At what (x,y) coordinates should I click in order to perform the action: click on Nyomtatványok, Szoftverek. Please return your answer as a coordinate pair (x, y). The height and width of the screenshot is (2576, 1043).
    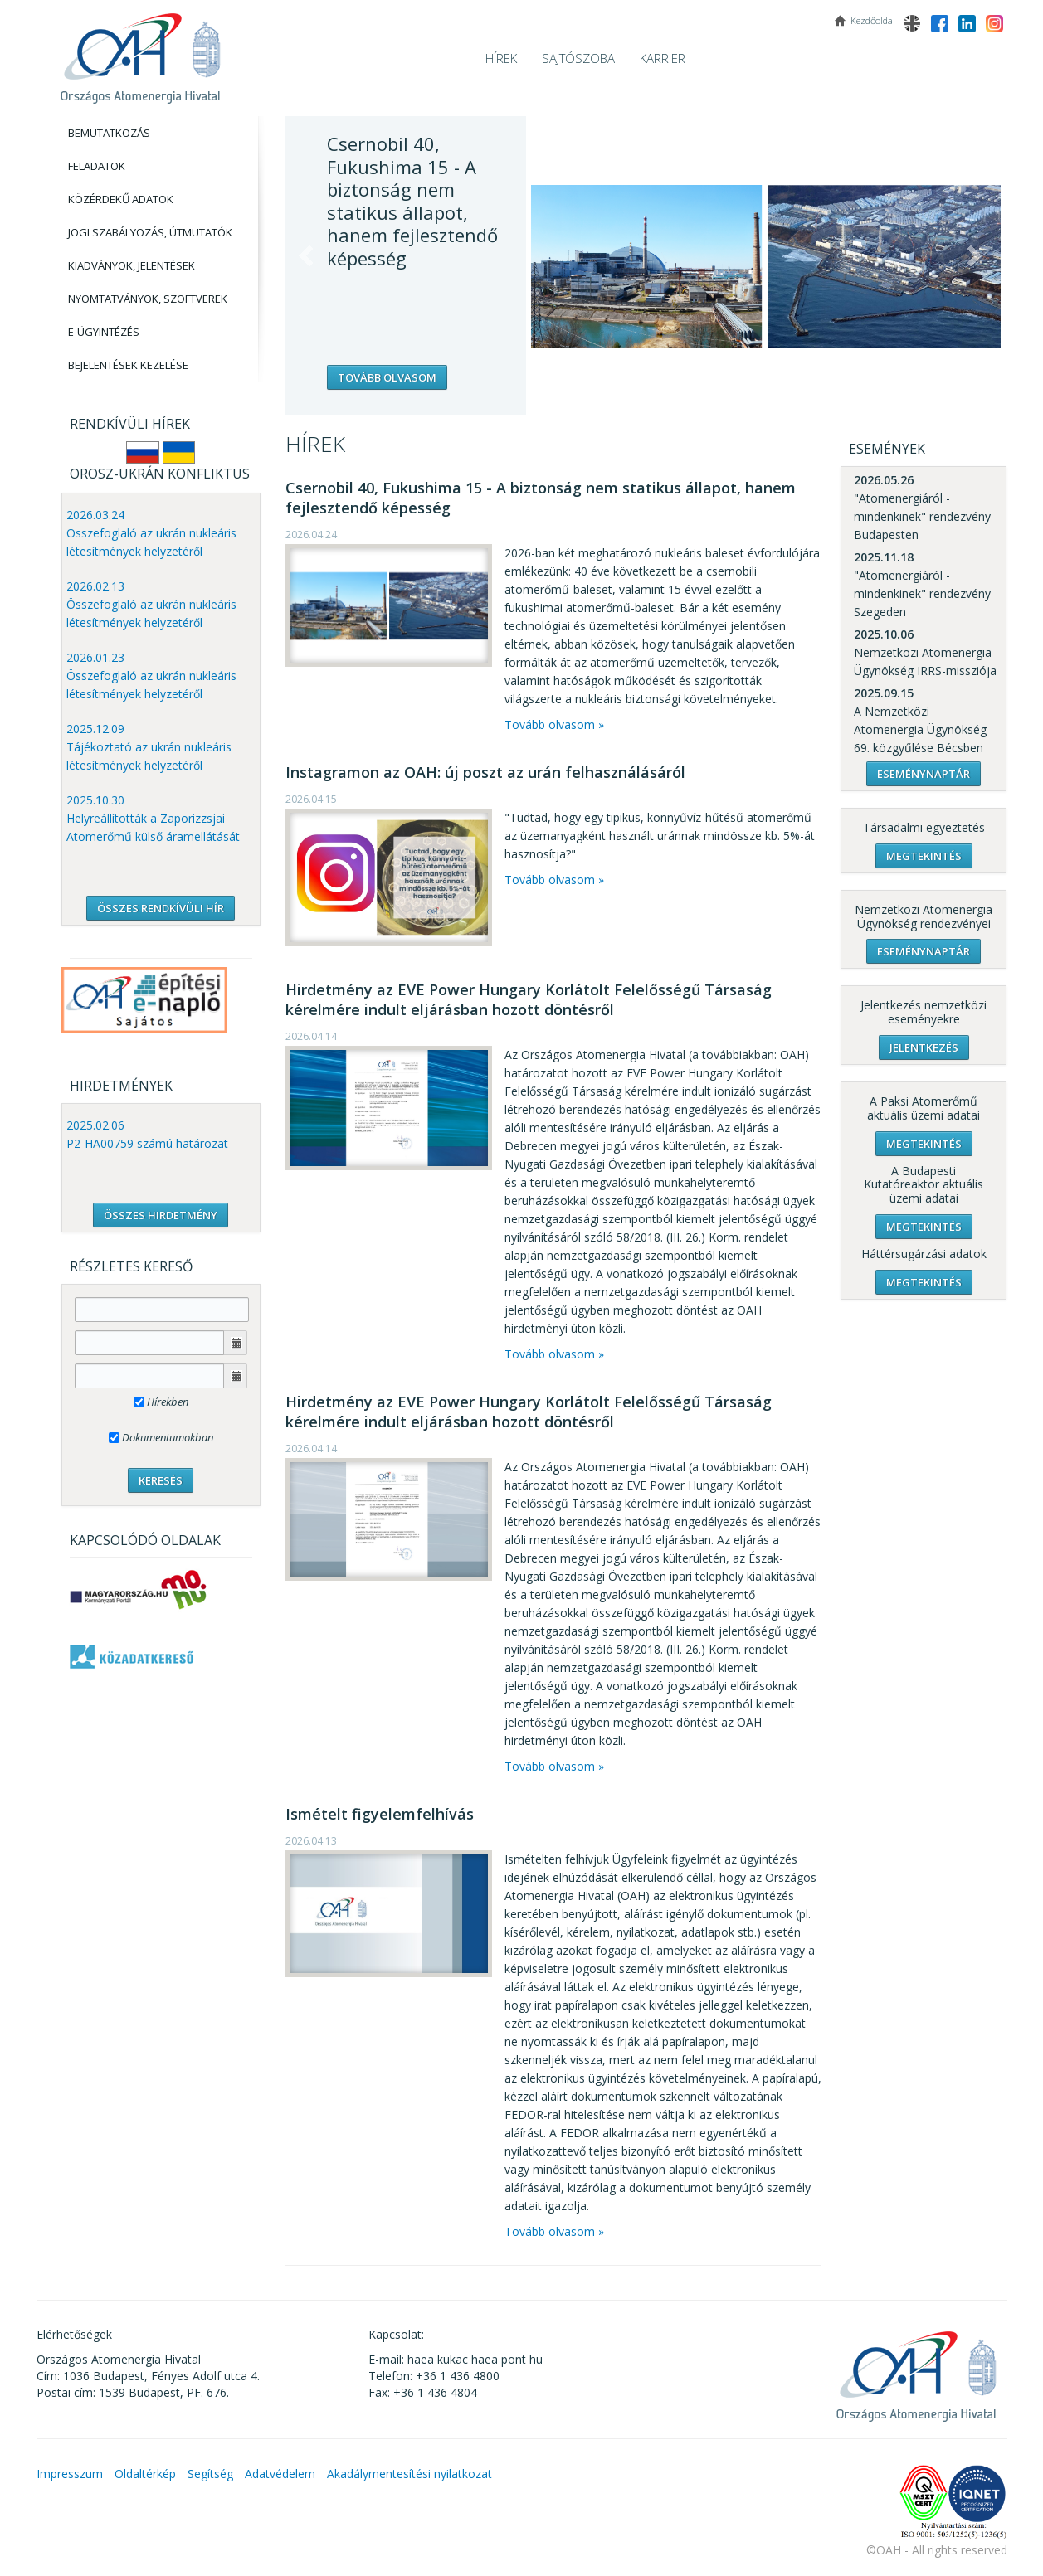
    Looking at the image, I should click on (147, 298).